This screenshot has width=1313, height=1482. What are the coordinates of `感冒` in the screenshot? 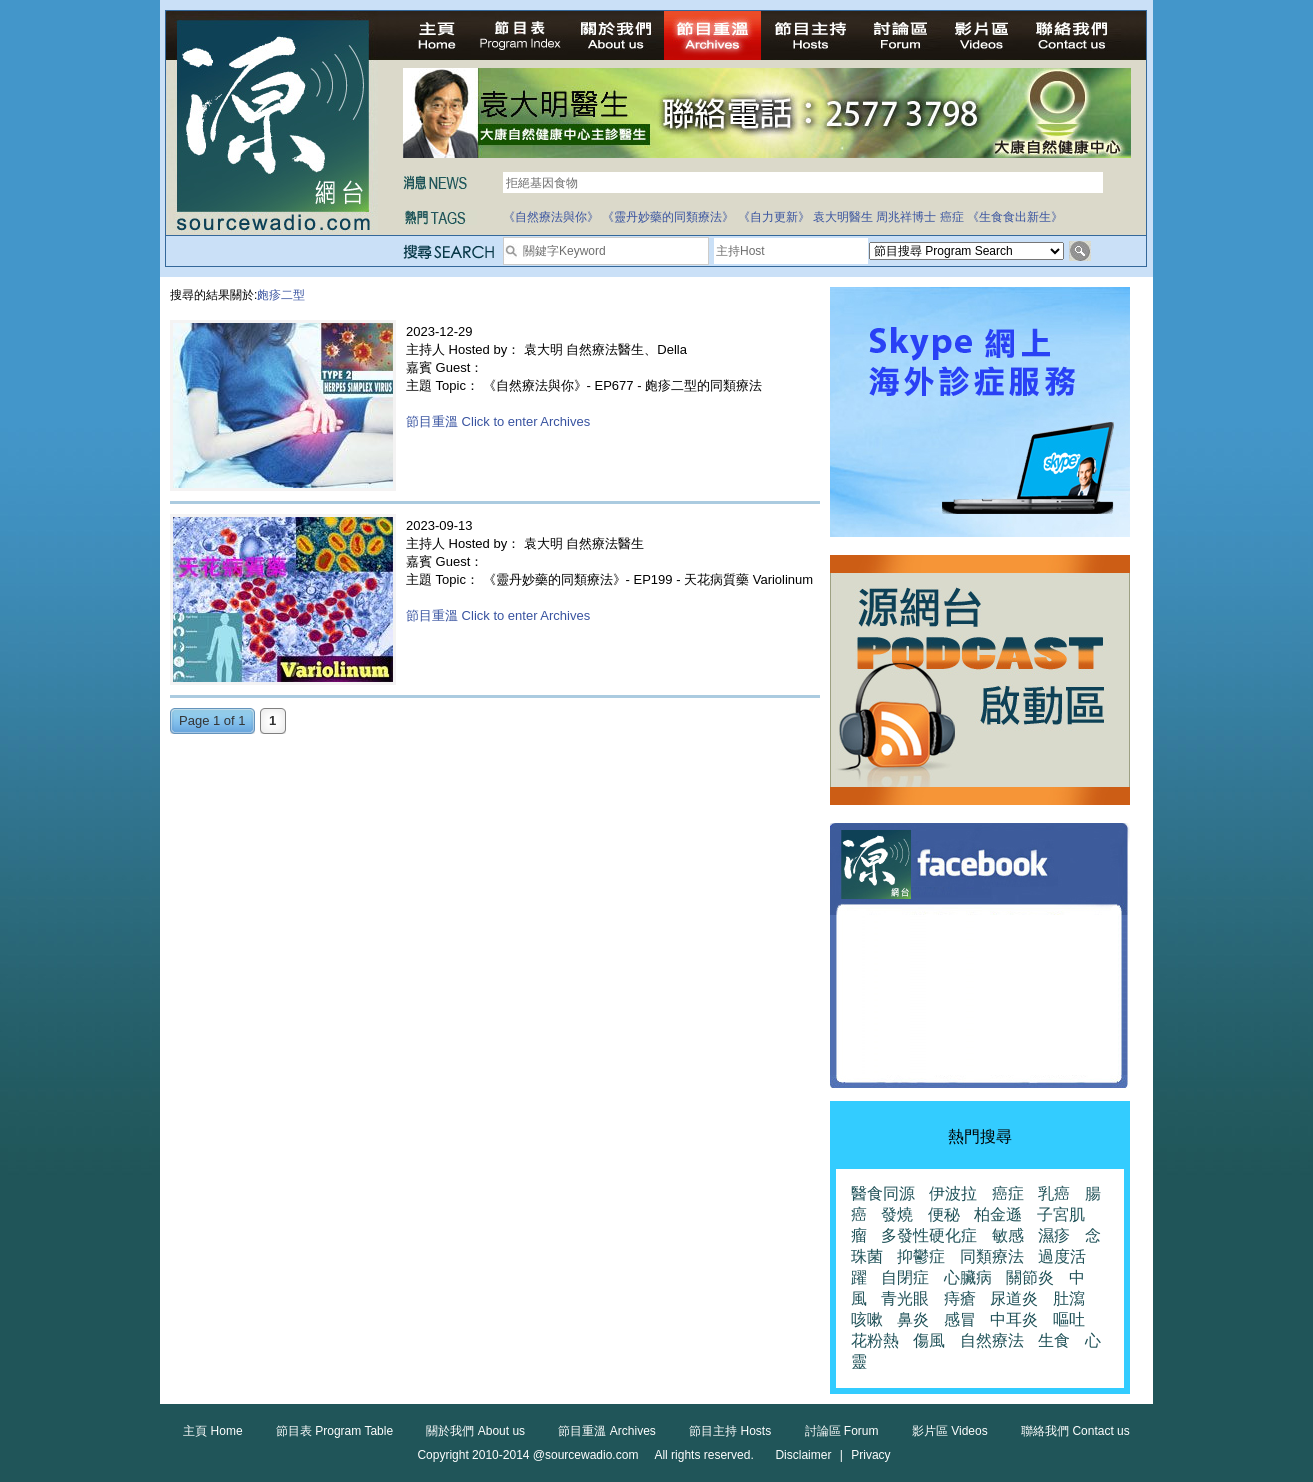 It's located at (960, 1319).